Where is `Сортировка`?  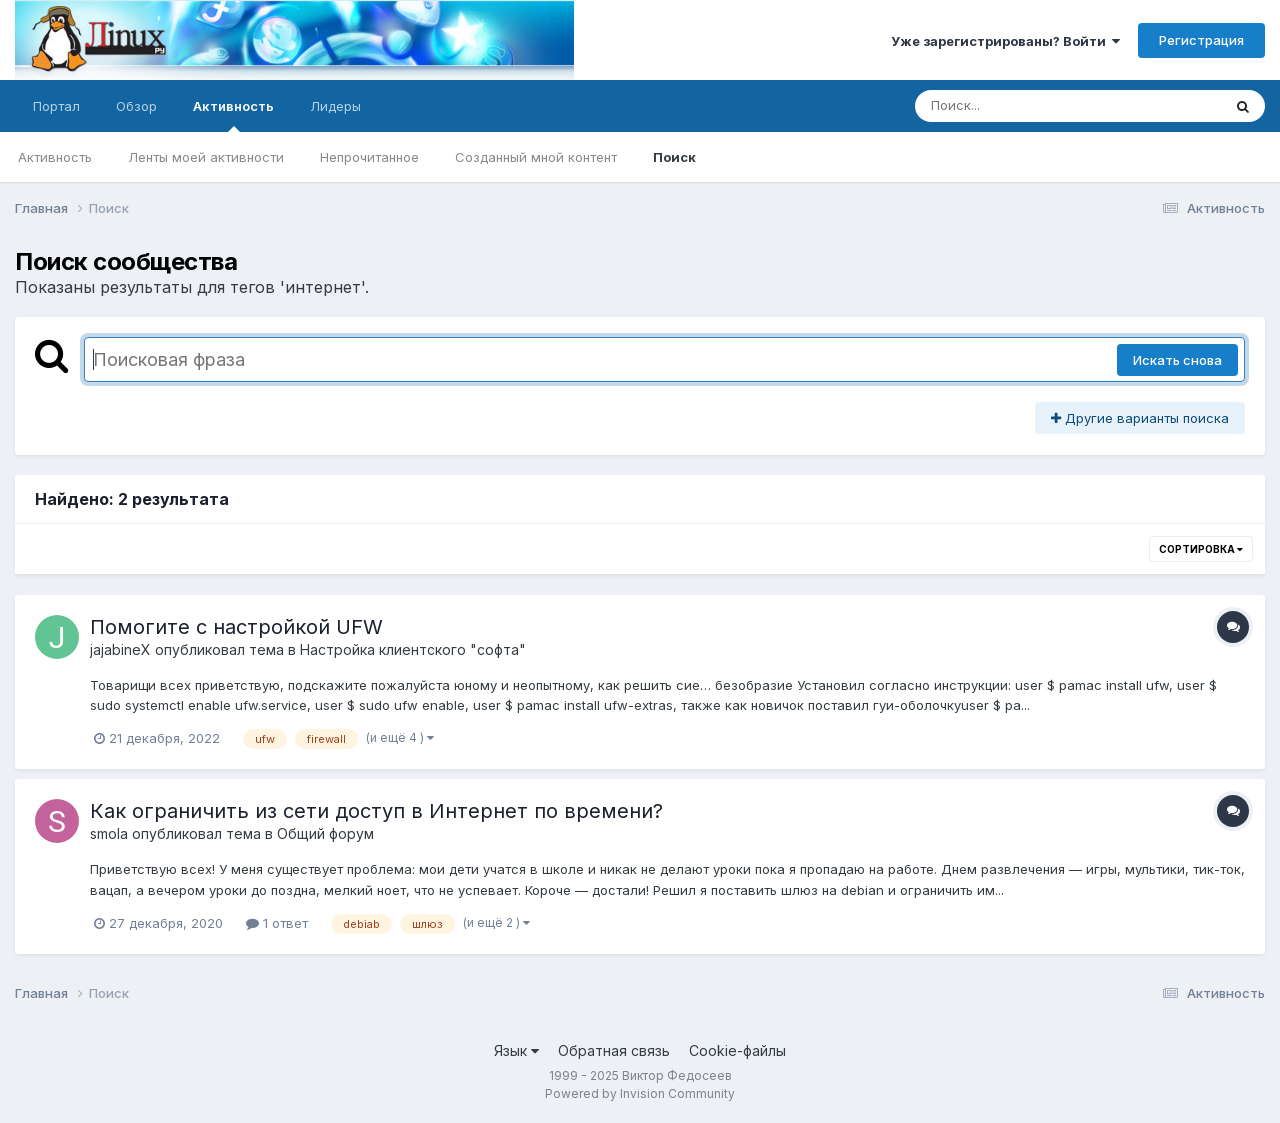
Сортировка is located at coordinates (1201, 549).